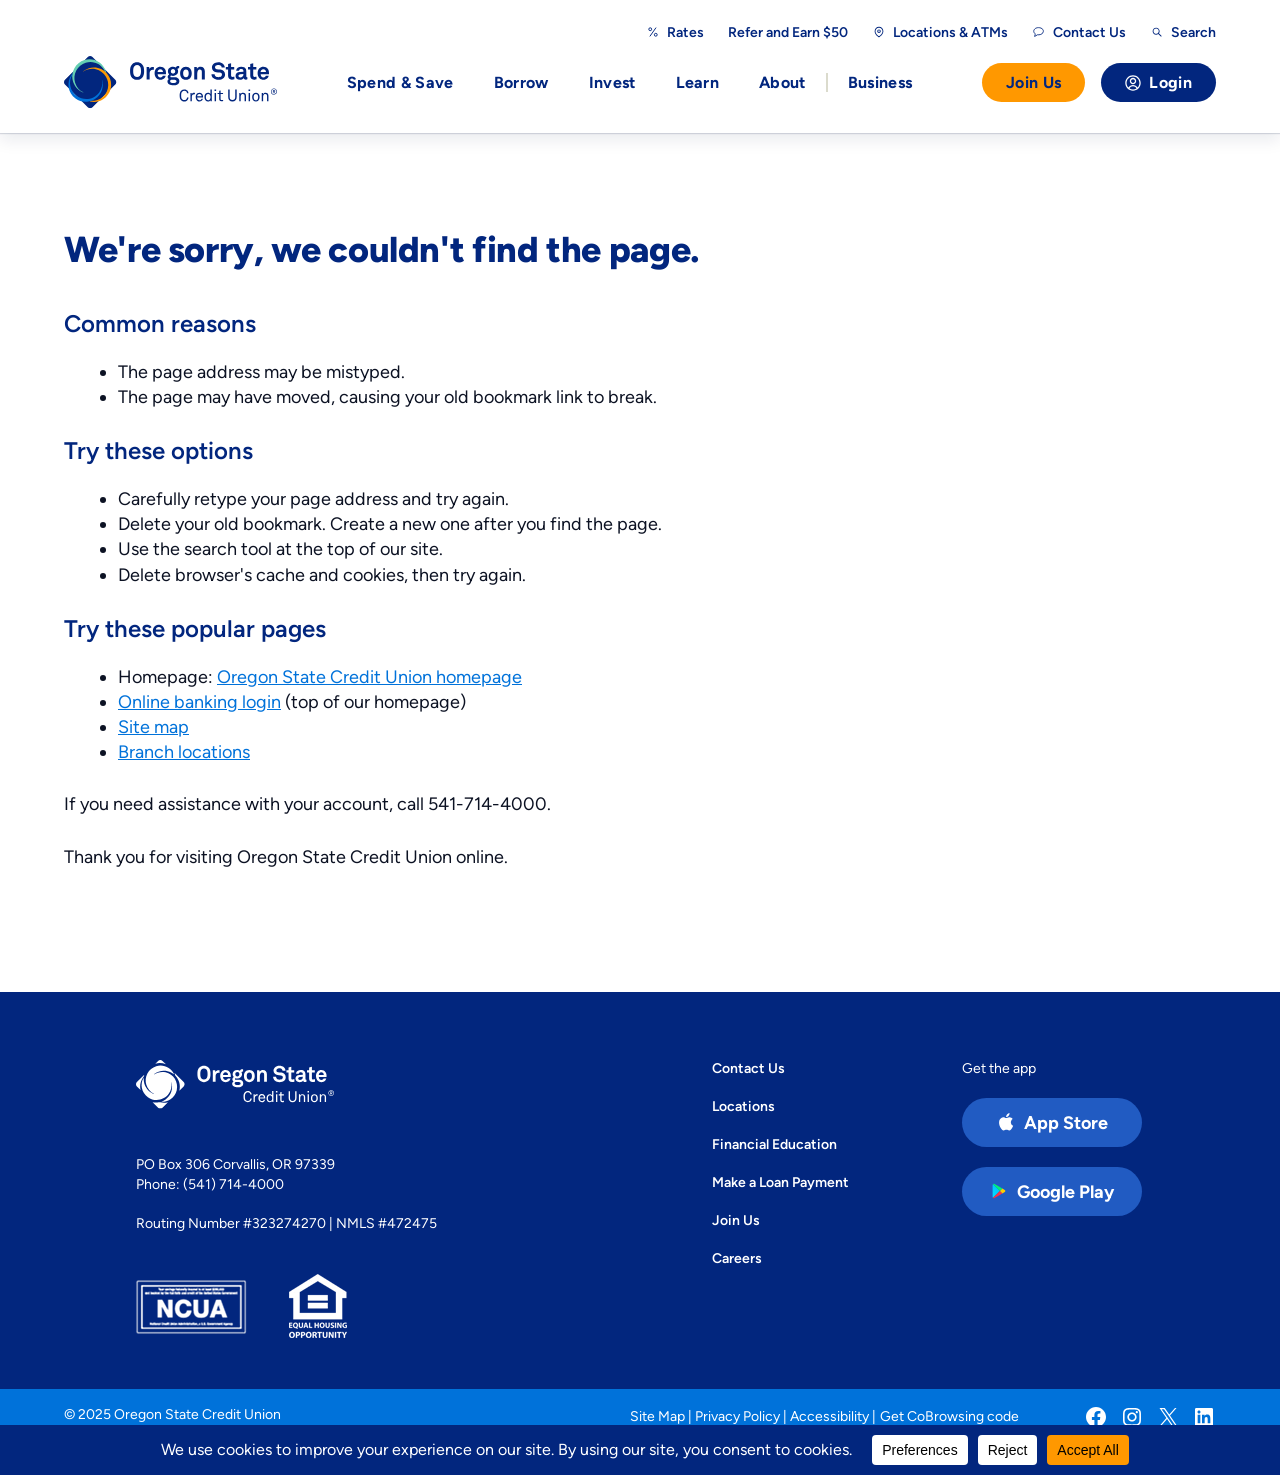  Describe the element at coordinates (737, 1416) in the screenshot. I see `Privacy Policy` at that location.